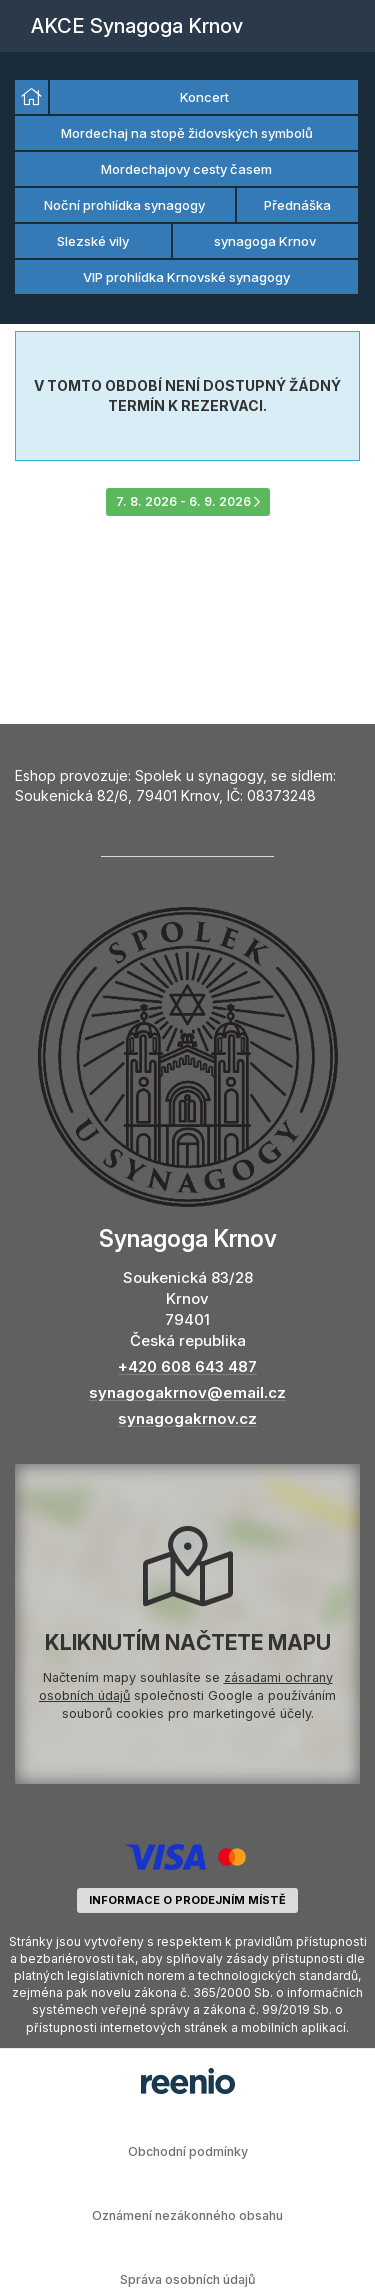 The width and height of the screenshot is (375, 2294). I want to click on rezervační systém - reenio, so click(188, 2081).